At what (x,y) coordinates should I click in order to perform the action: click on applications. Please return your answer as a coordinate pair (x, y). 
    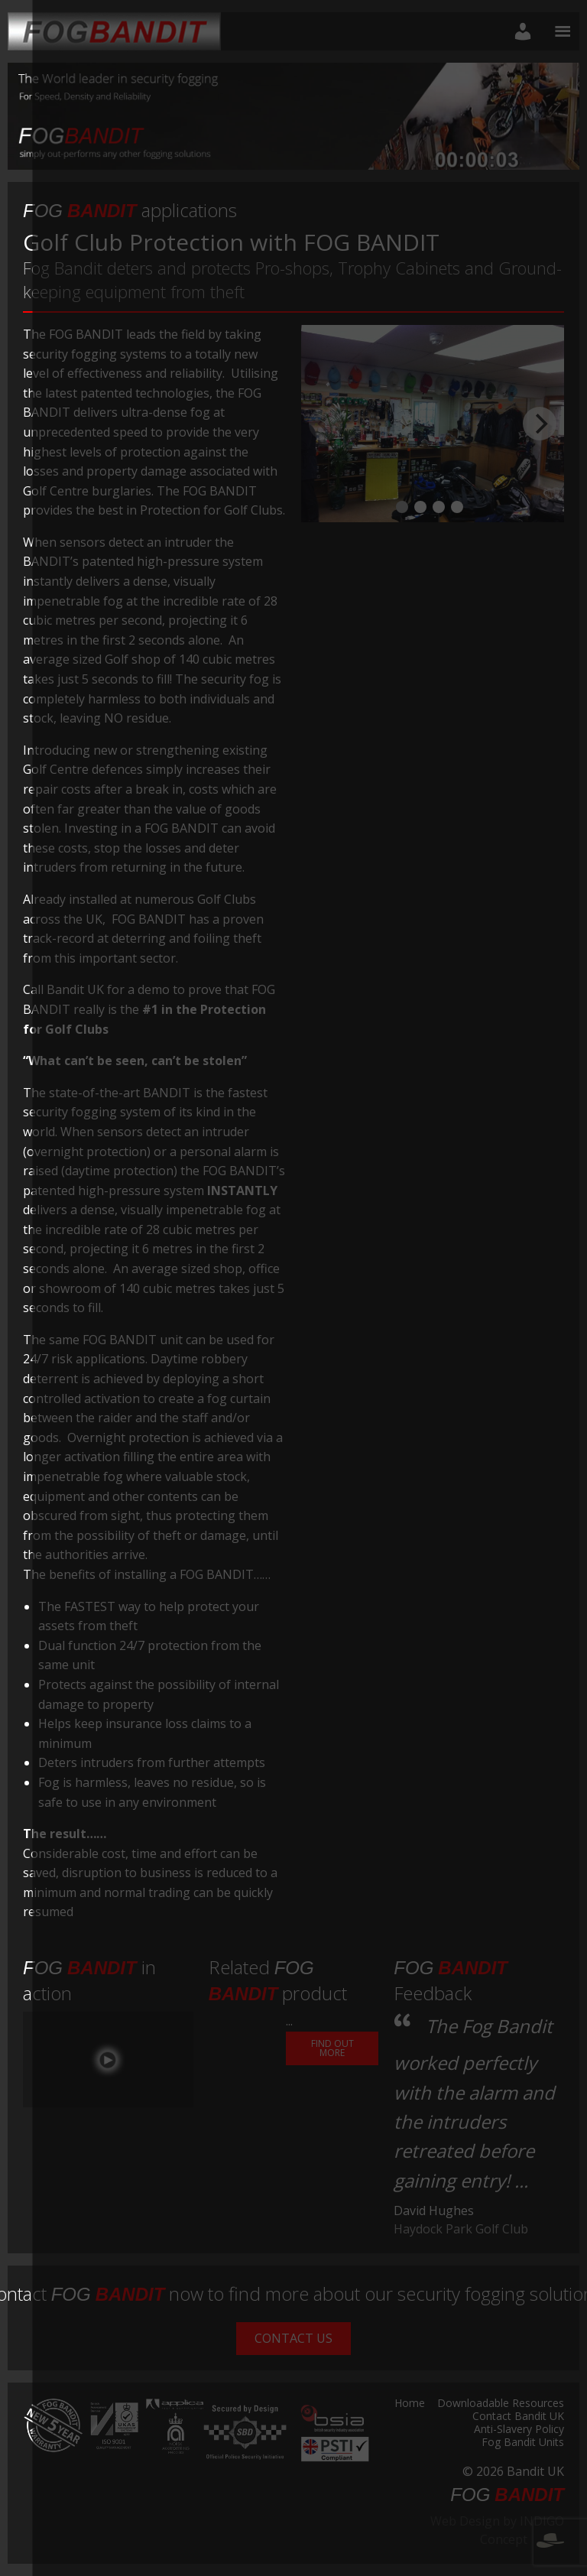
    Looking at the image, I should click on (130, 210).